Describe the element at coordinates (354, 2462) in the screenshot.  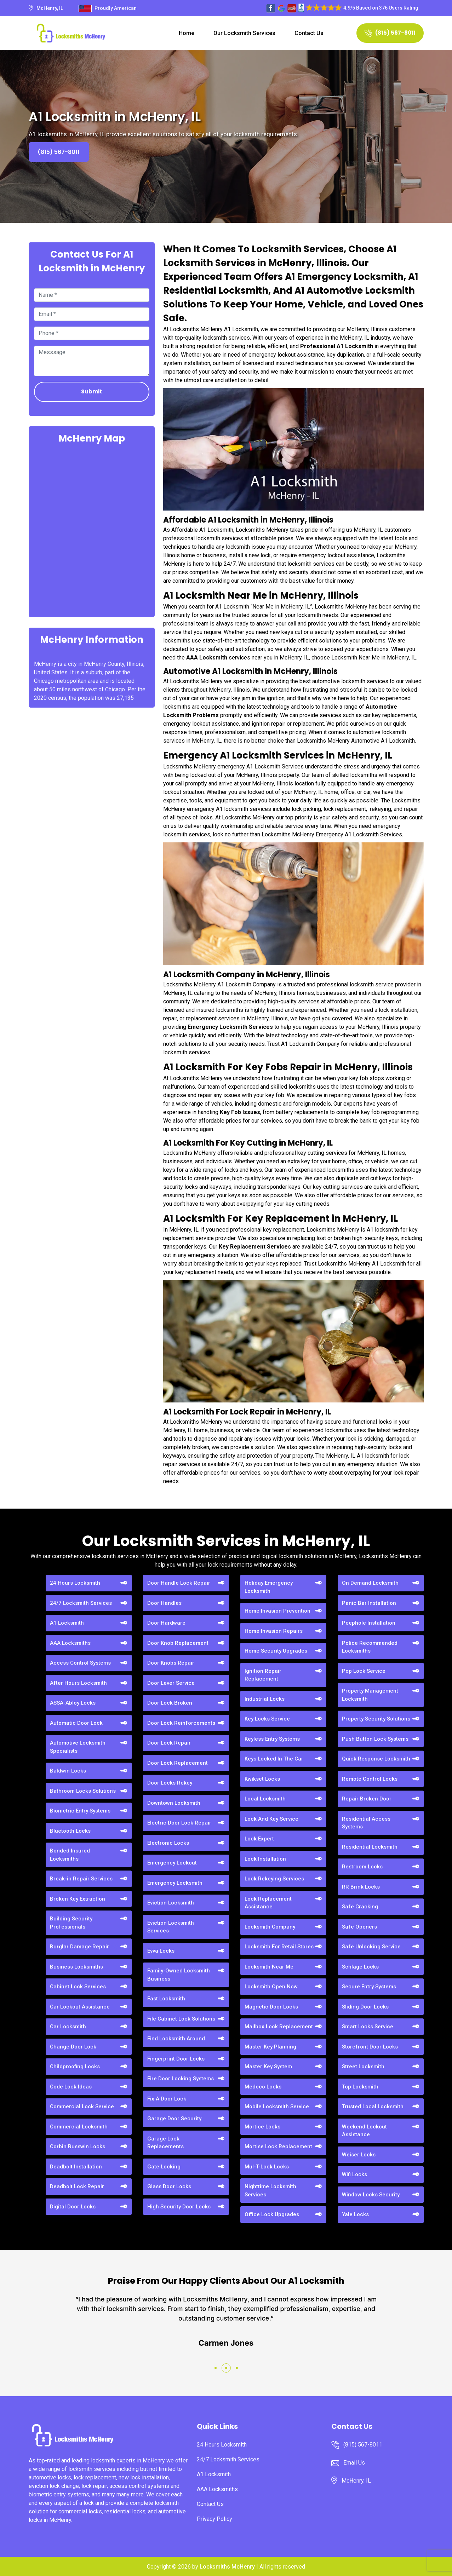
I see `Email Us` at that location.